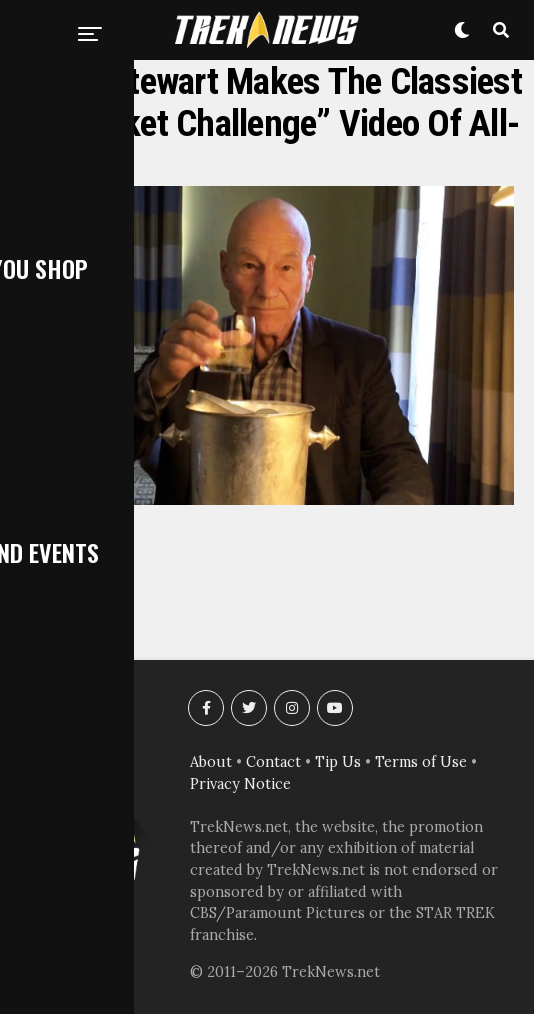  I want to click on Privacy Notice, so click(240, 784).